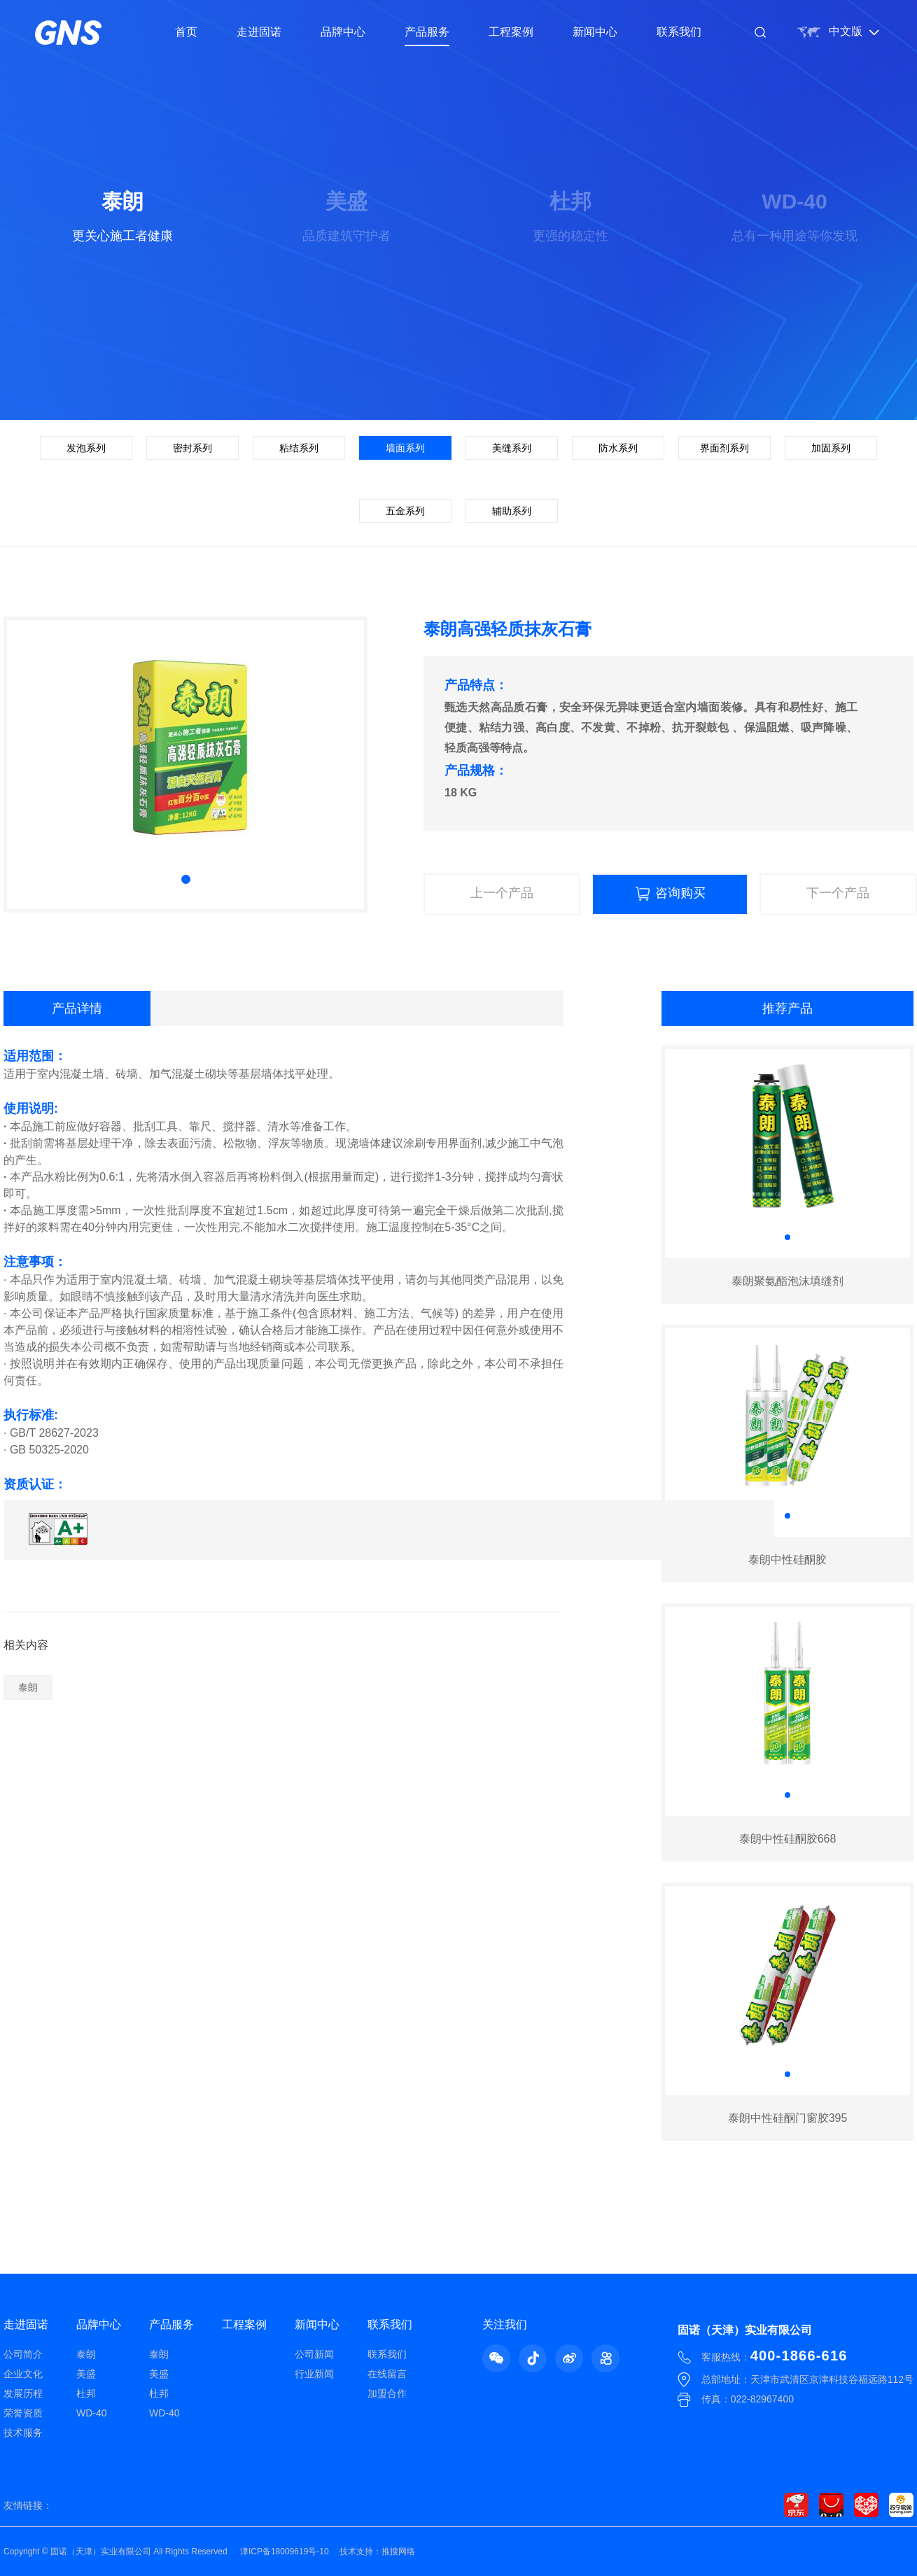 This screenshot has height=2576, width=917. Describe the element at coordinates (23, 2393) in the screenshot. I see `发展历程` at that location.